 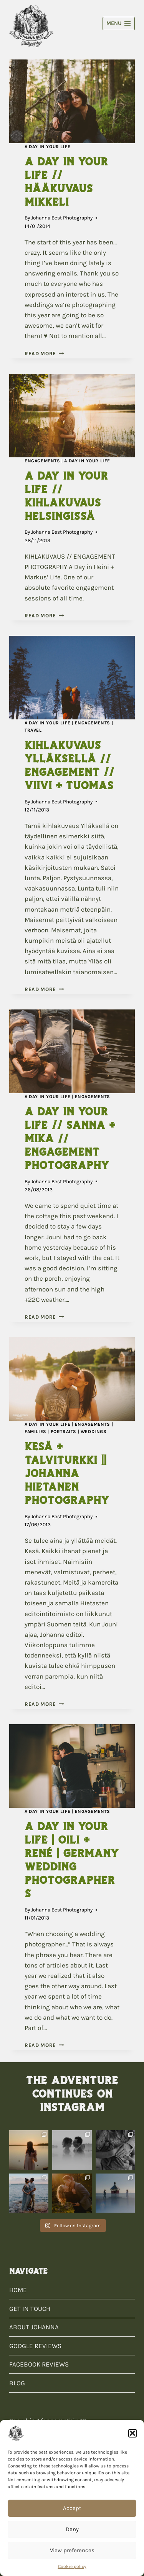 What do you see at coordinates (72, 2529) in the screenshot?
I see `Deny` at bounding box center [72, 2529].